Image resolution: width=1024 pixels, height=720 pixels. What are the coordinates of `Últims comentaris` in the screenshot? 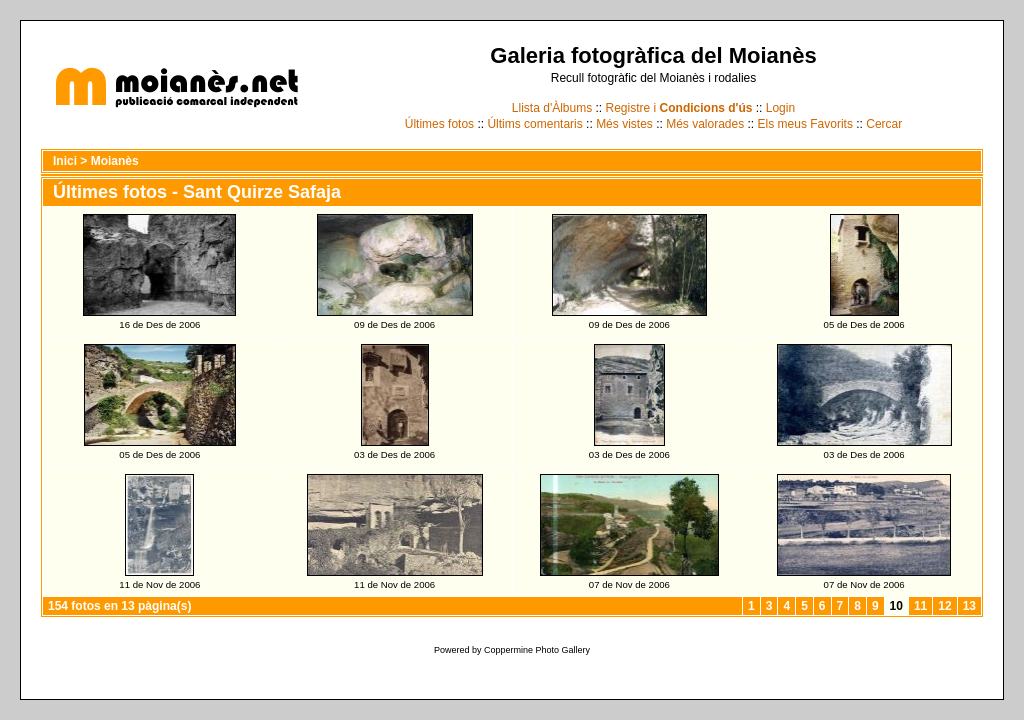 It's located at (534, 124).